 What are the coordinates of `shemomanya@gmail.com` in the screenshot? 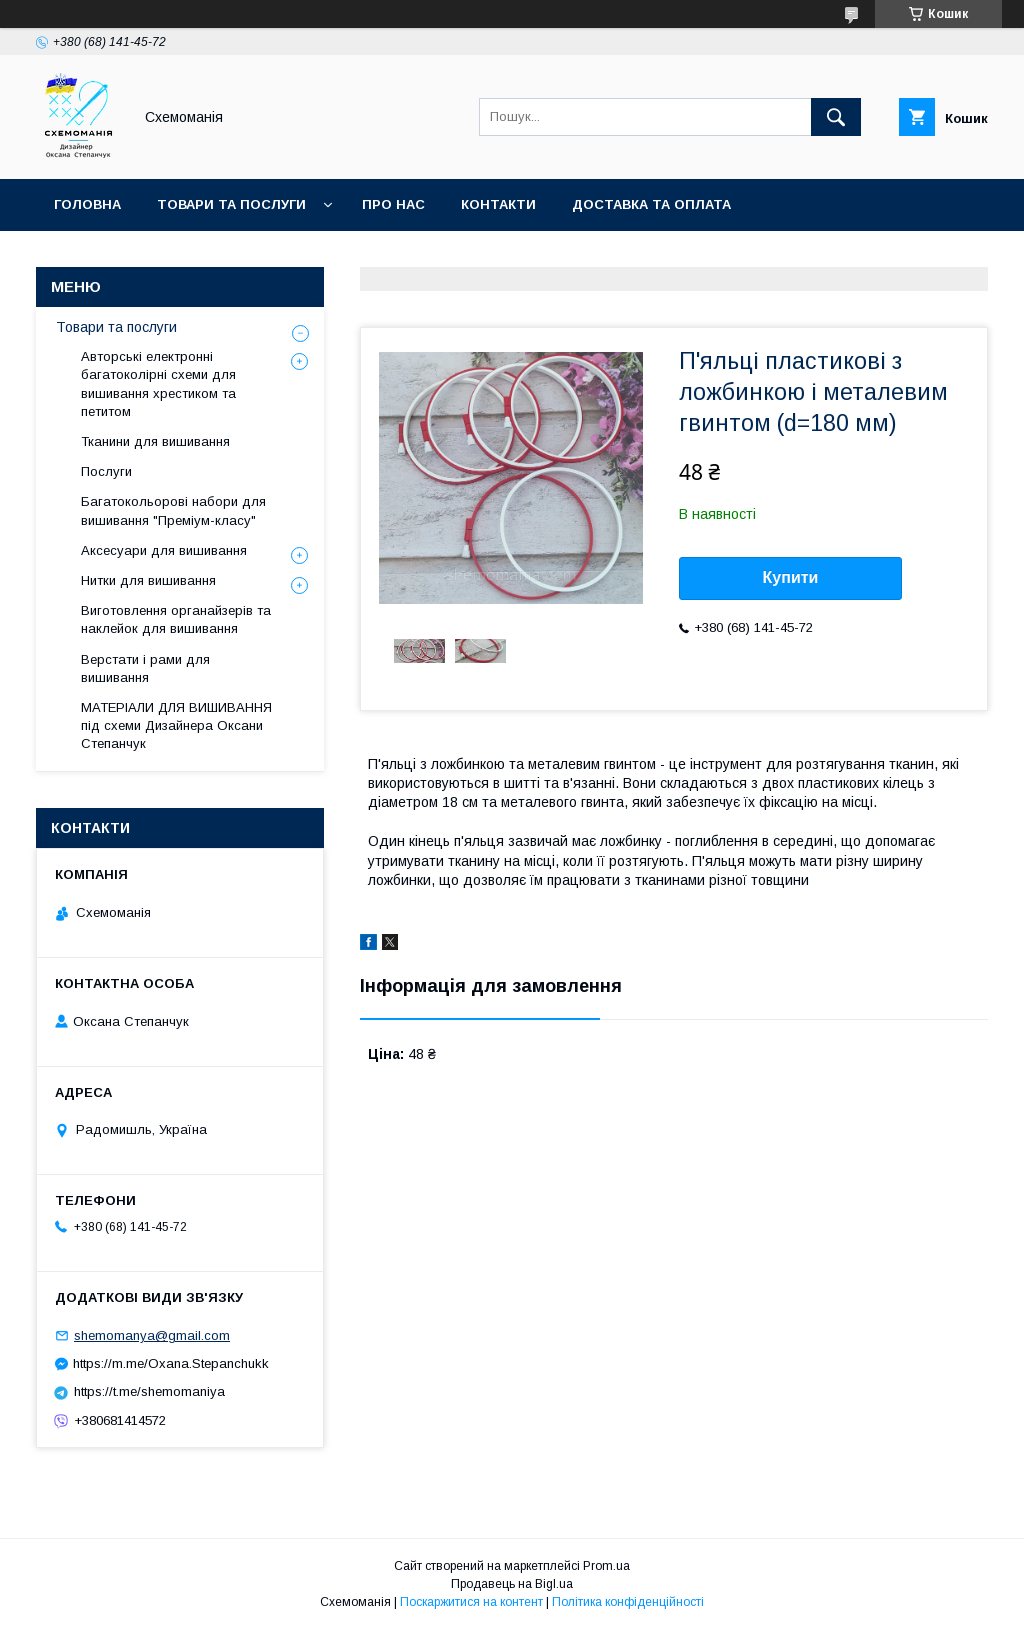 It's located at (152, 1335).